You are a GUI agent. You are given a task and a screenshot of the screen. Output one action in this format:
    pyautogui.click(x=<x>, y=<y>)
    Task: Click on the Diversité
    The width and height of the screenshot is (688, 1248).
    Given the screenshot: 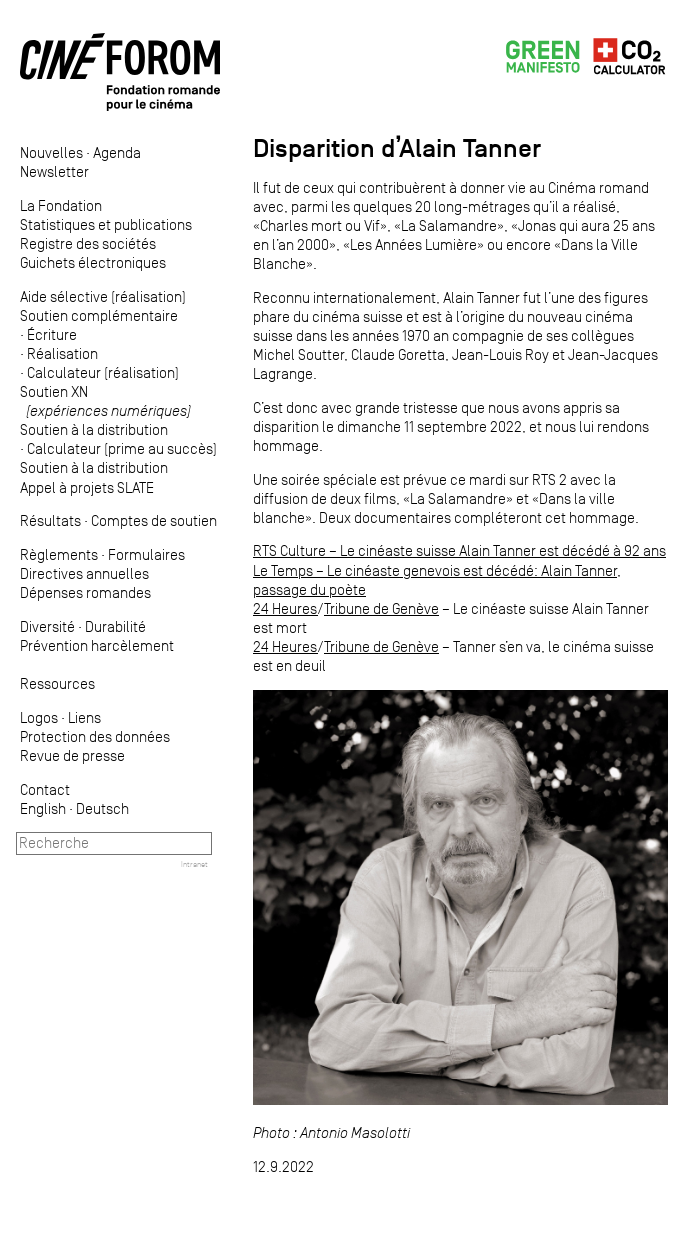 What is the action you would take?
    pyautogui.click(x=47, y=626)
    